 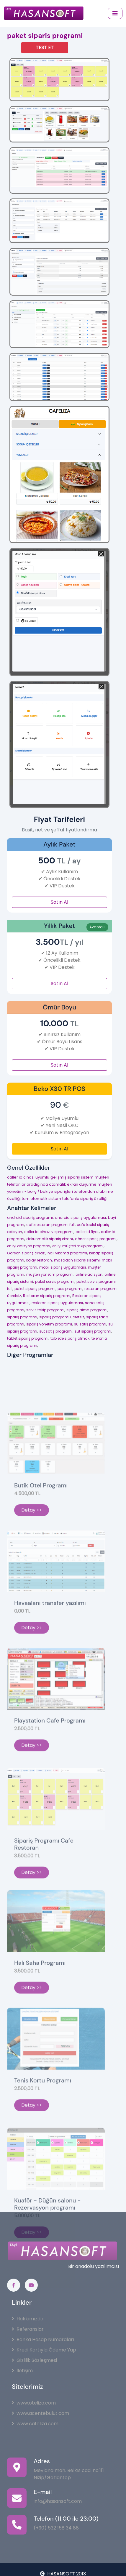 What do you see at coordinates (72, 1177) in the screenshot?
I see `gelişmiş sipariş sistem` at bounding box center [72, 1177].